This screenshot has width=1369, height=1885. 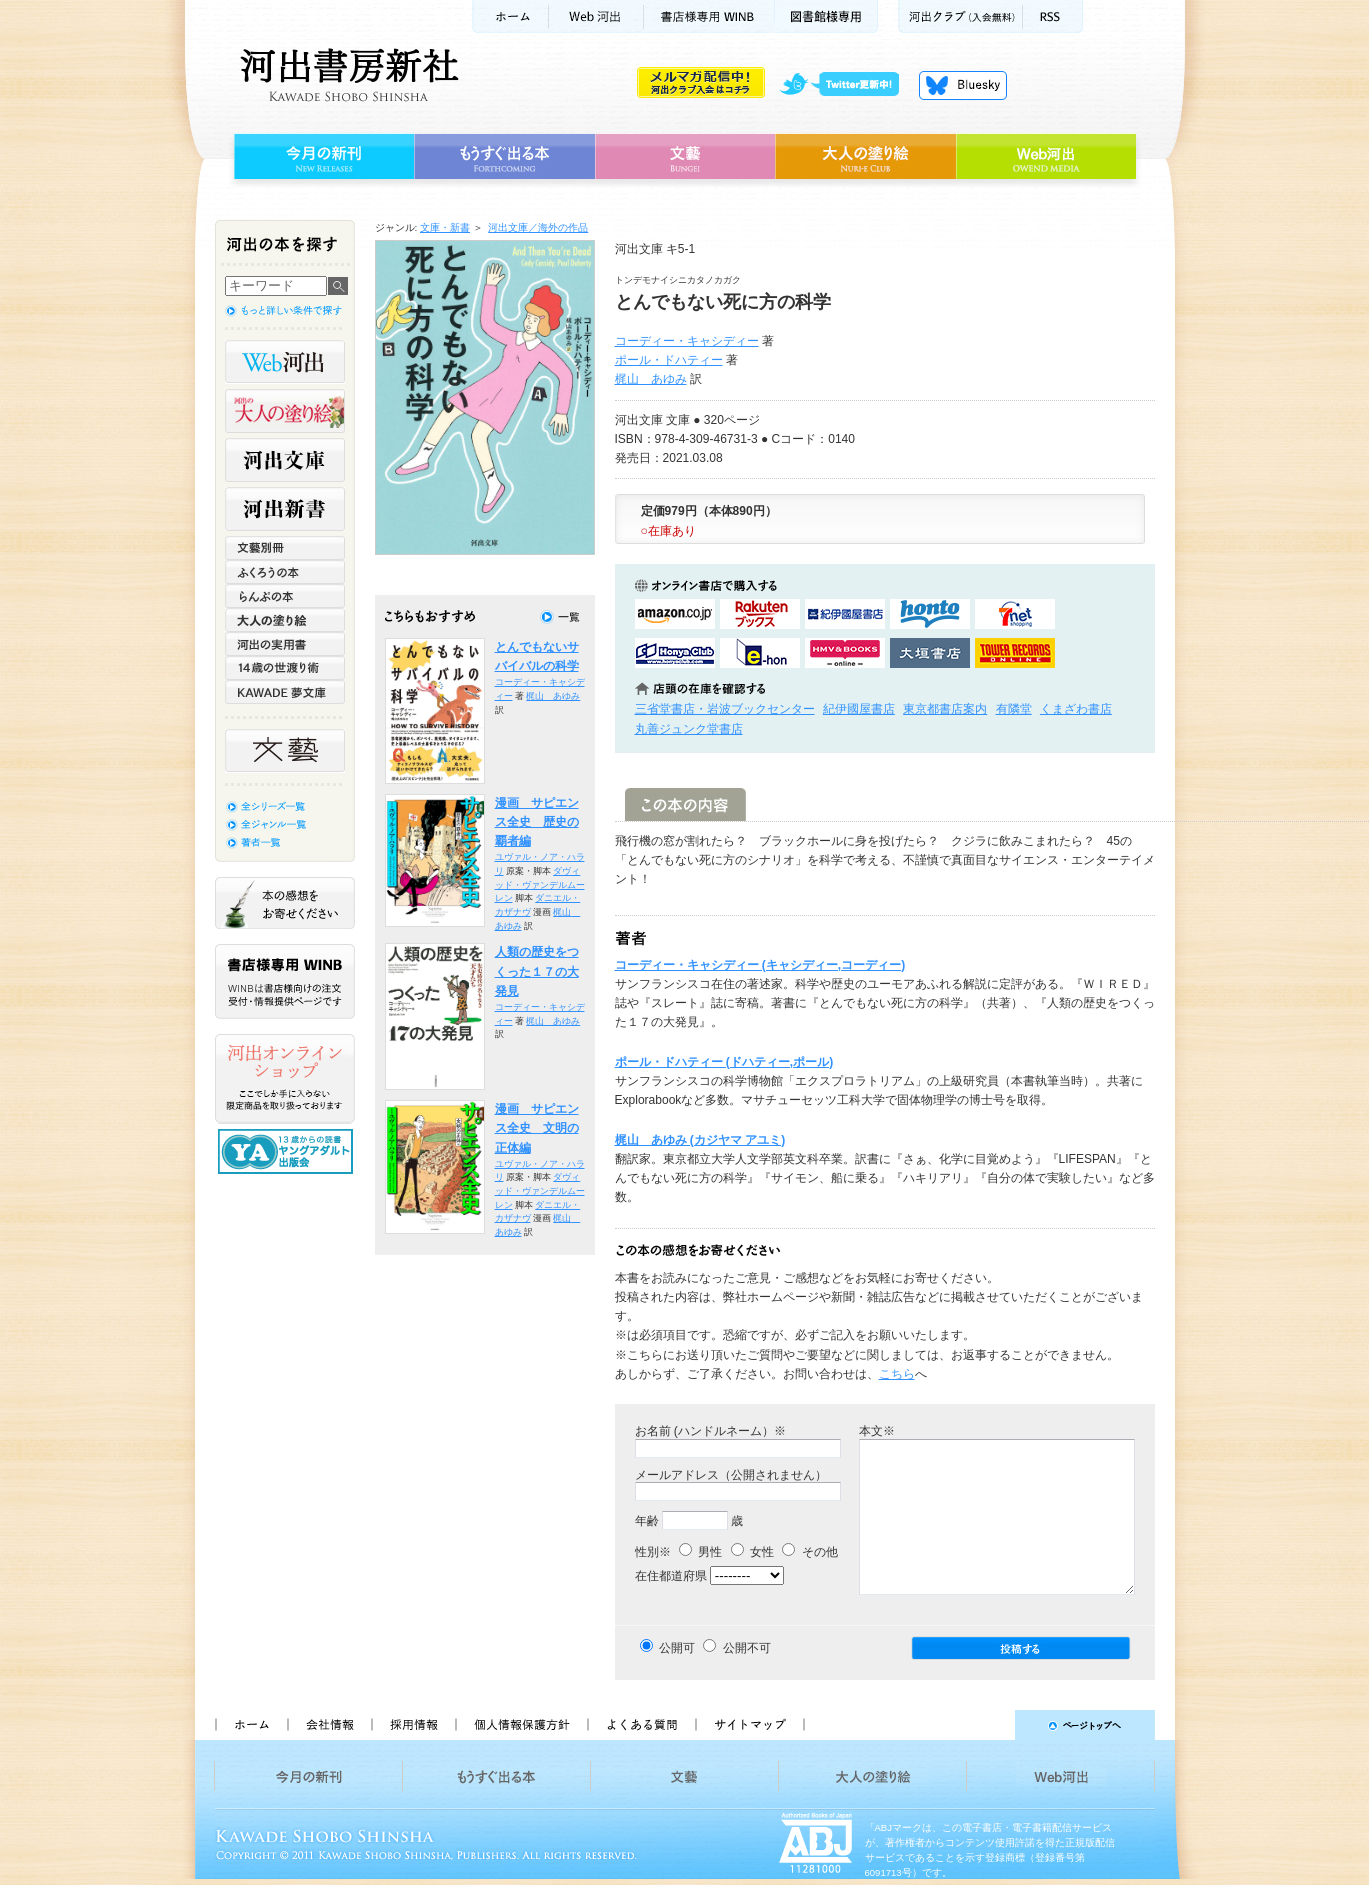 I want to click on その他, so click(x=809, y=1552).